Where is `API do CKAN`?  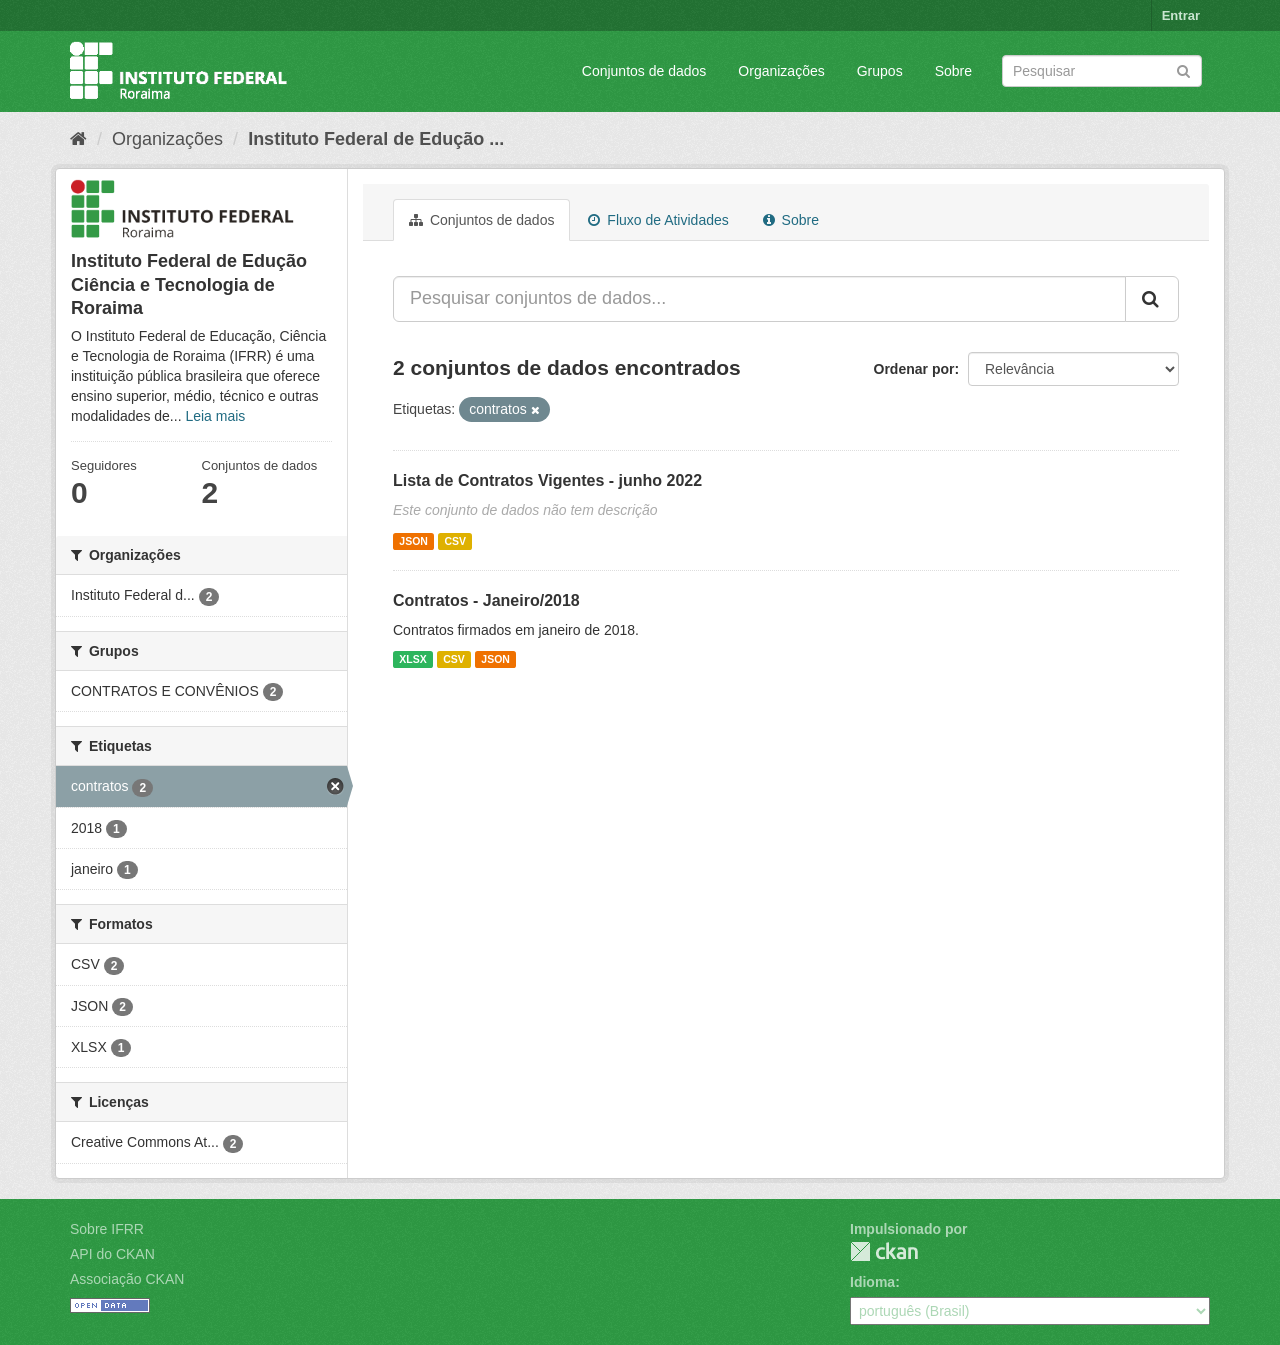 API do CKAN is located at coordinates (112, 1254).